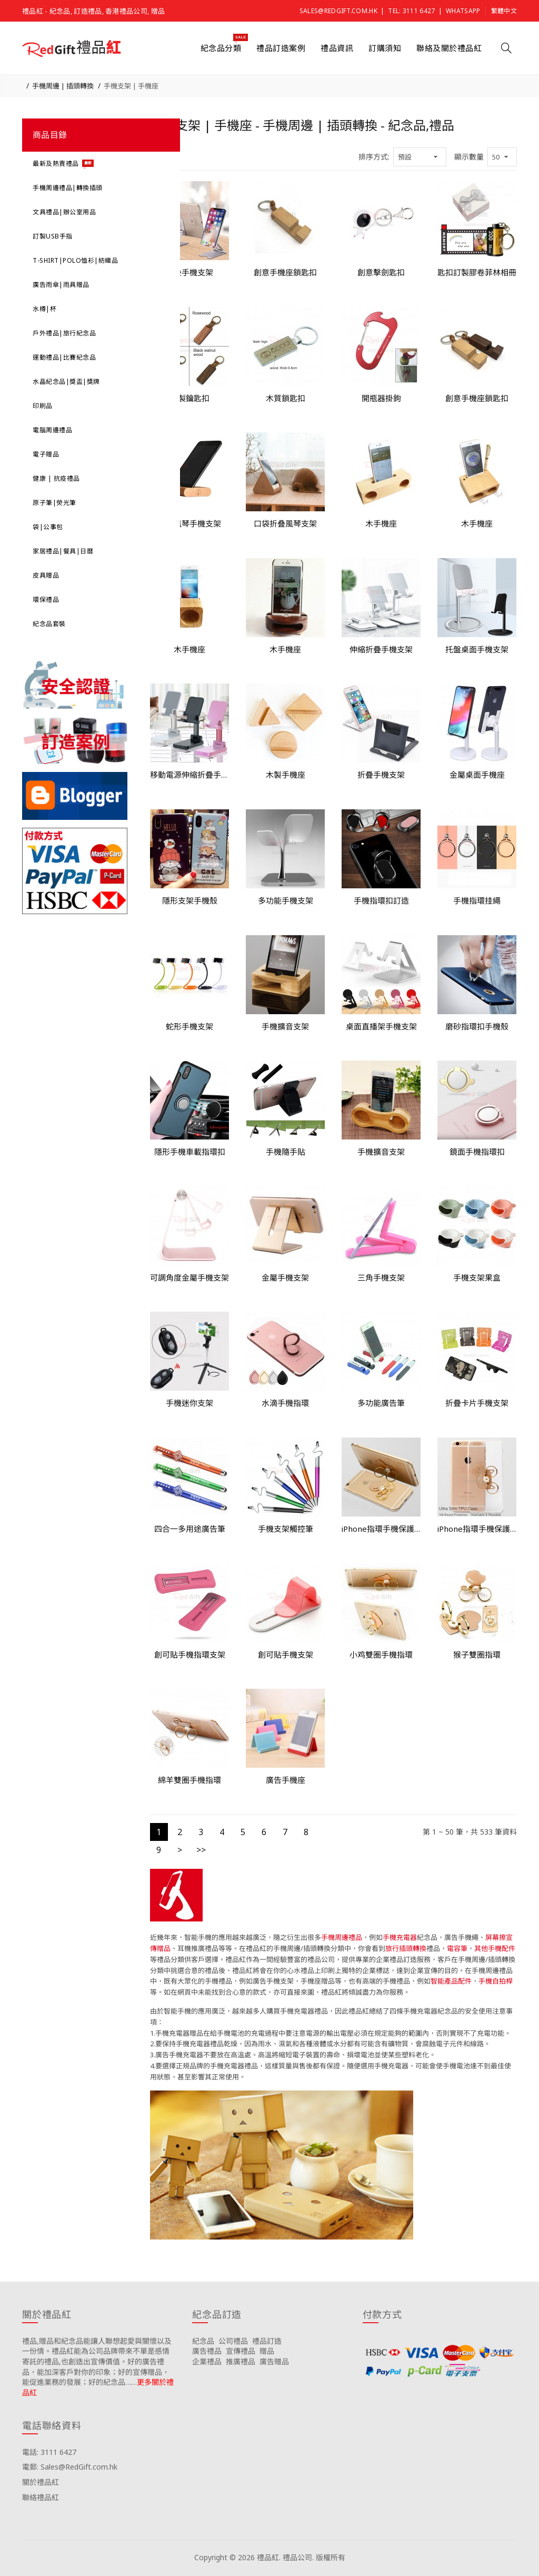  Describe the element at coordinates (285, 1780) in the screenshot. I see `廣告手機座` at that location.